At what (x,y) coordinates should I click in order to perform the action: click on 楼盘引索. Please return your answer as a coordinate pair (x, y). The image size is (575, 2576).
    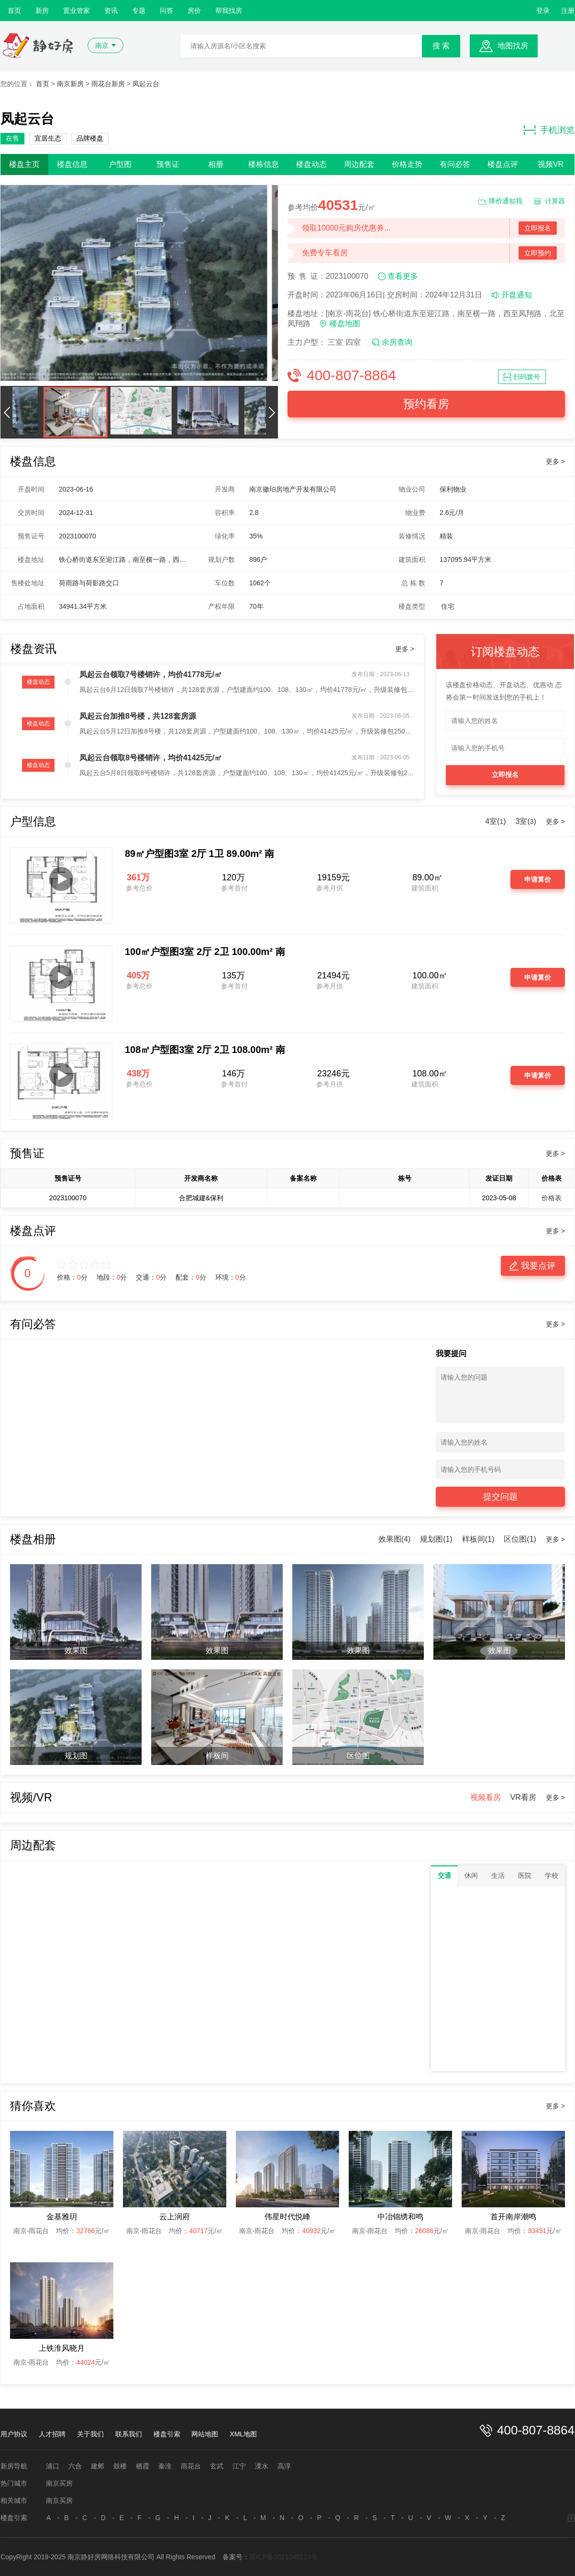
    Looking at the image, I should click on (167, 2434).